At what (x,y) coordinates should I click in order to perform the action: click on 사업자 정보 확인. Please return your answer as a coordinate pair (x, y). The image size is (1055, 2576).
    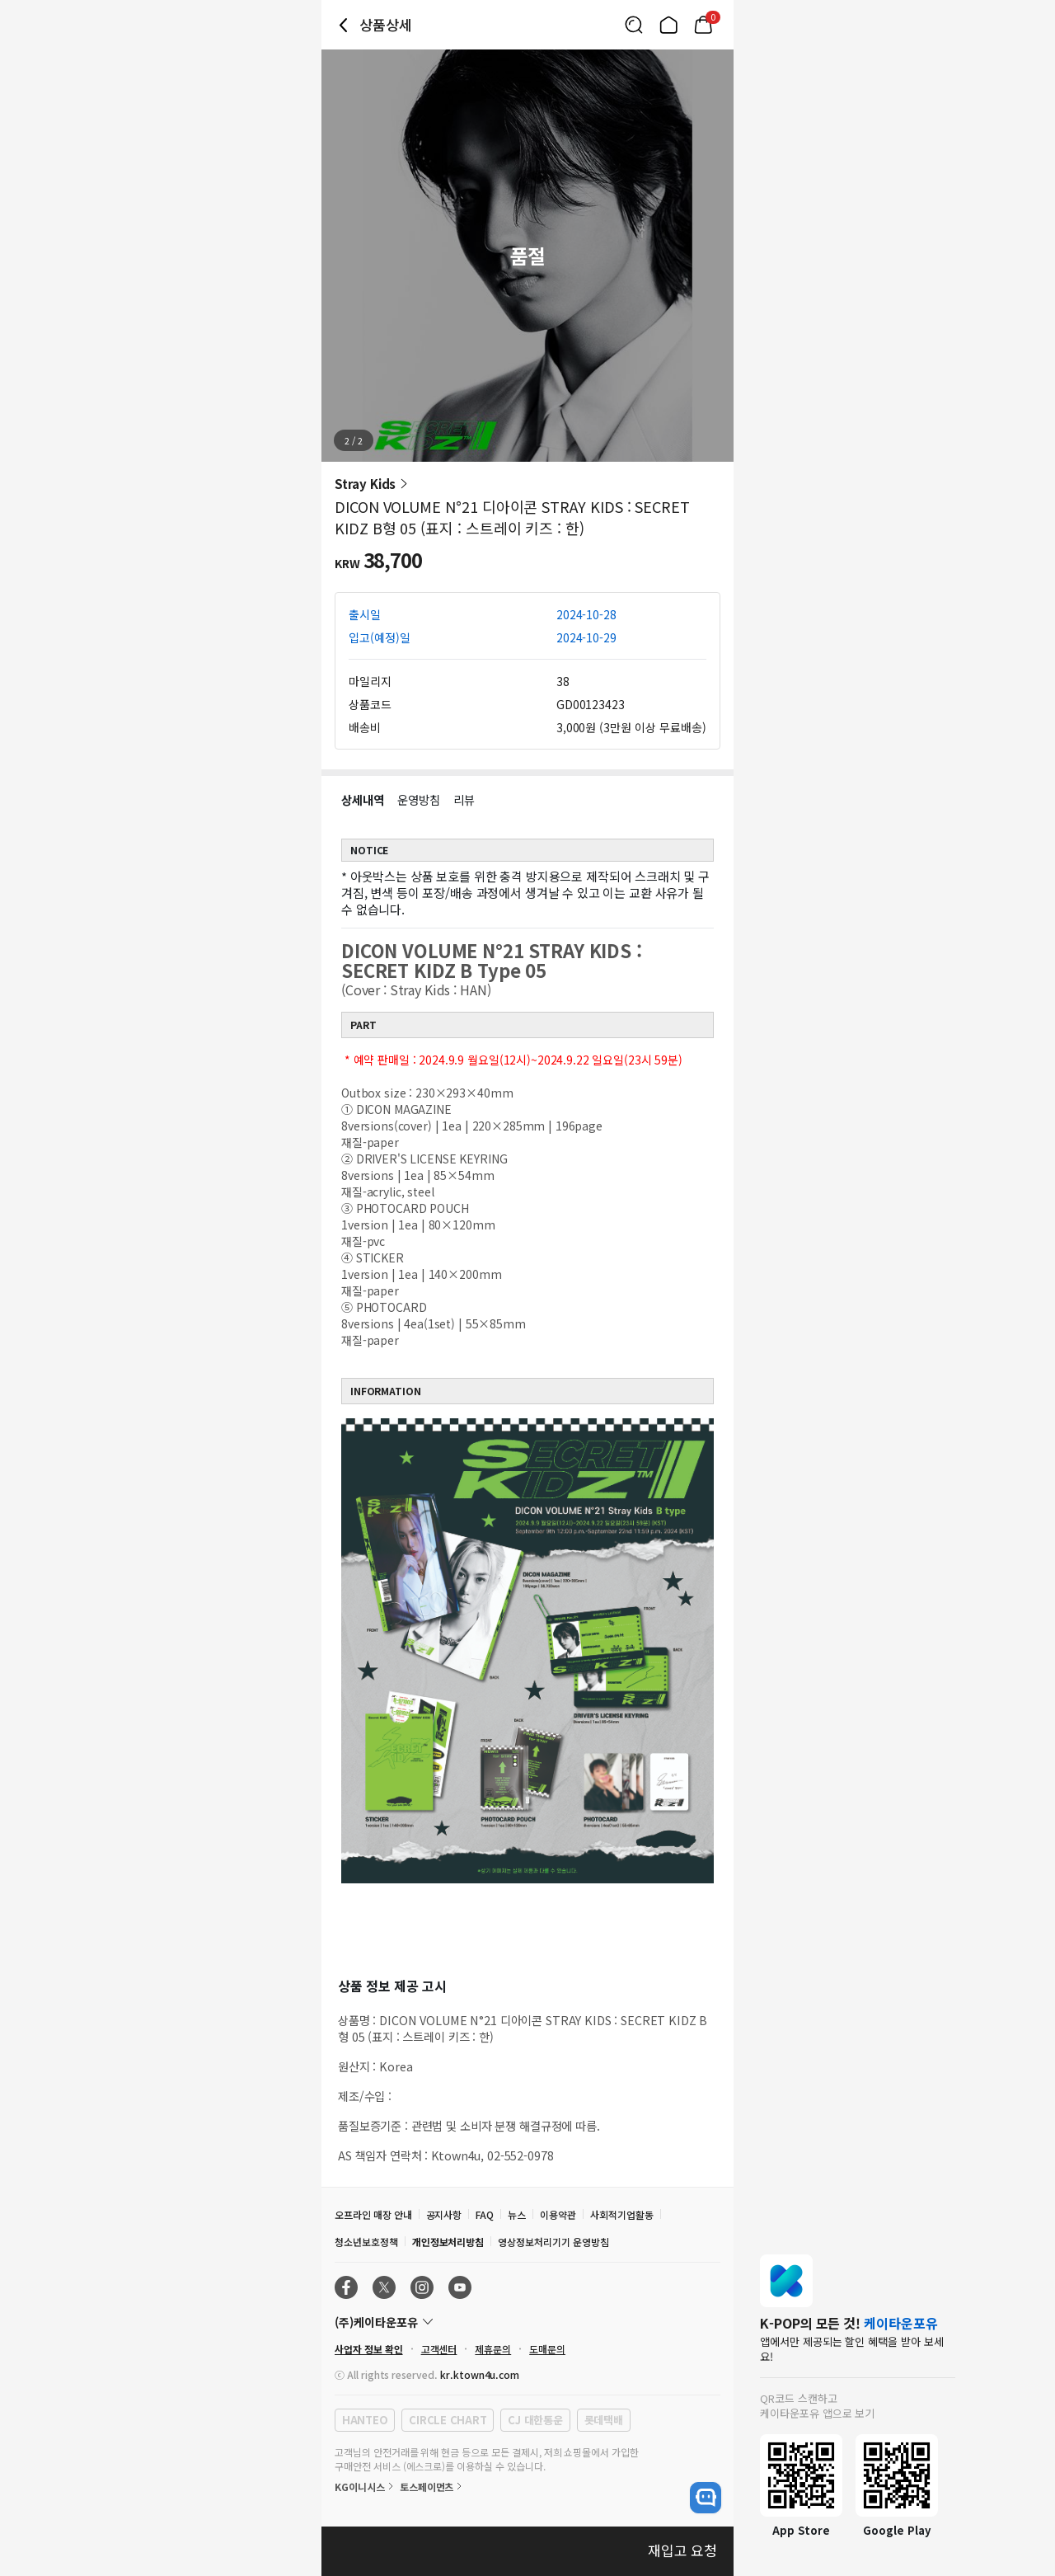
    Looking at the image, I should click on (369, 2349).